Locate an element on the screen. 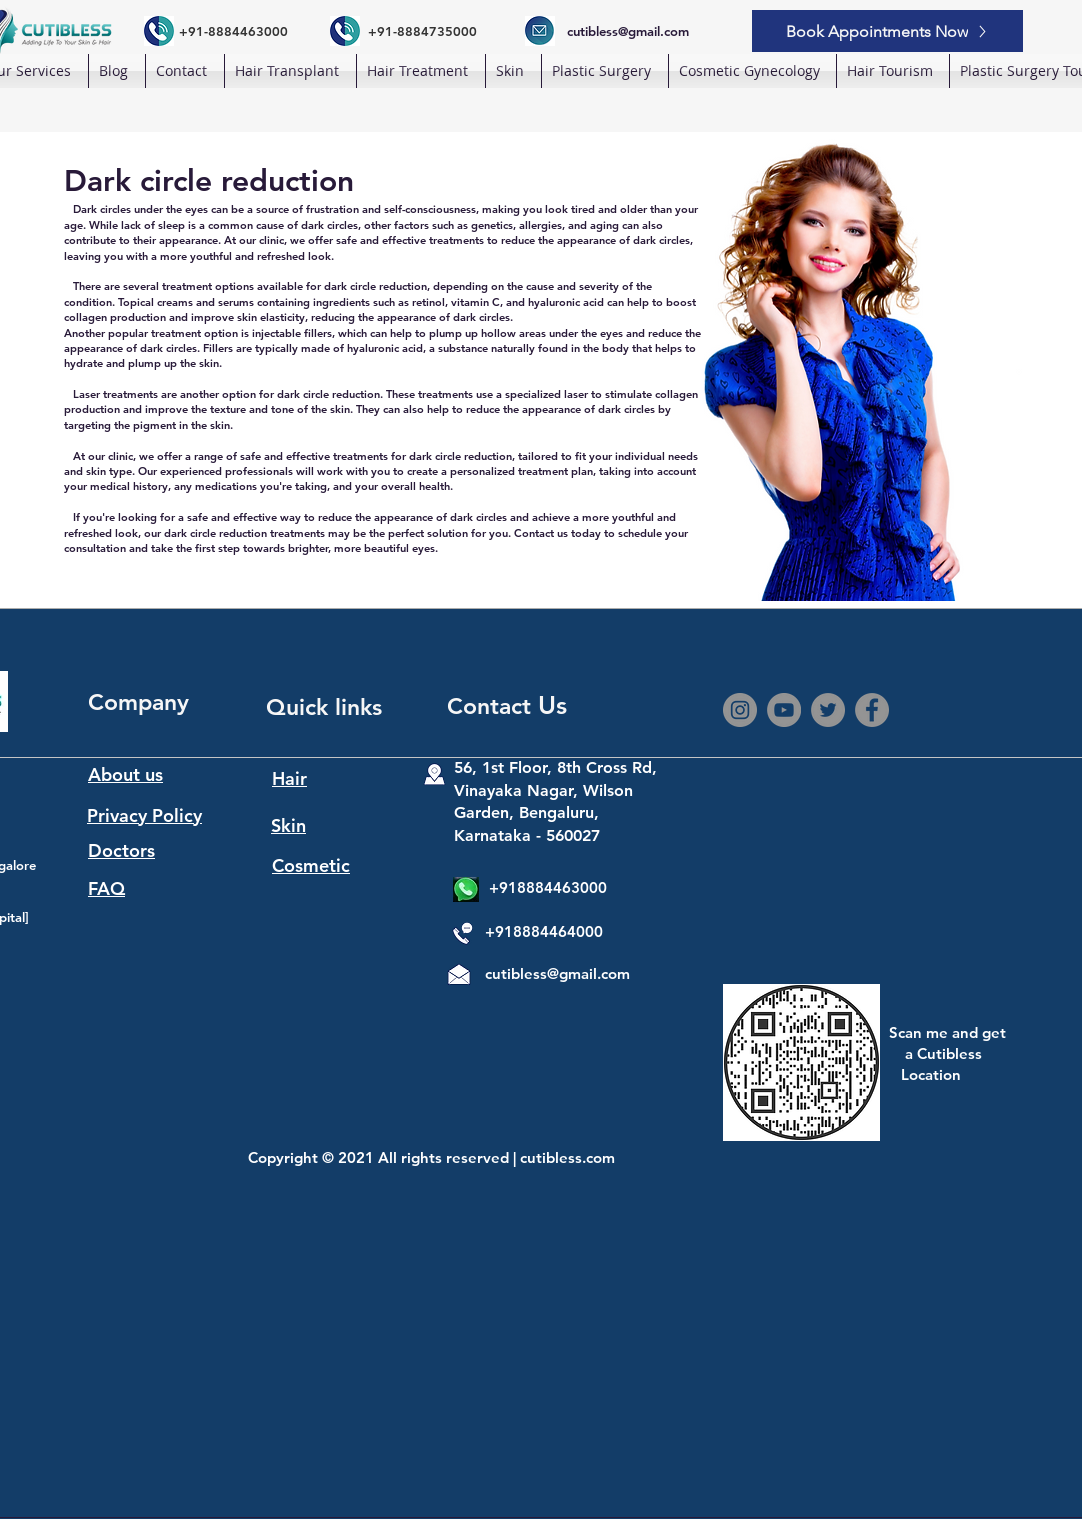 This screenshot has height=1519, width=1082. [Twitter] is located at coordinates (828, 710).